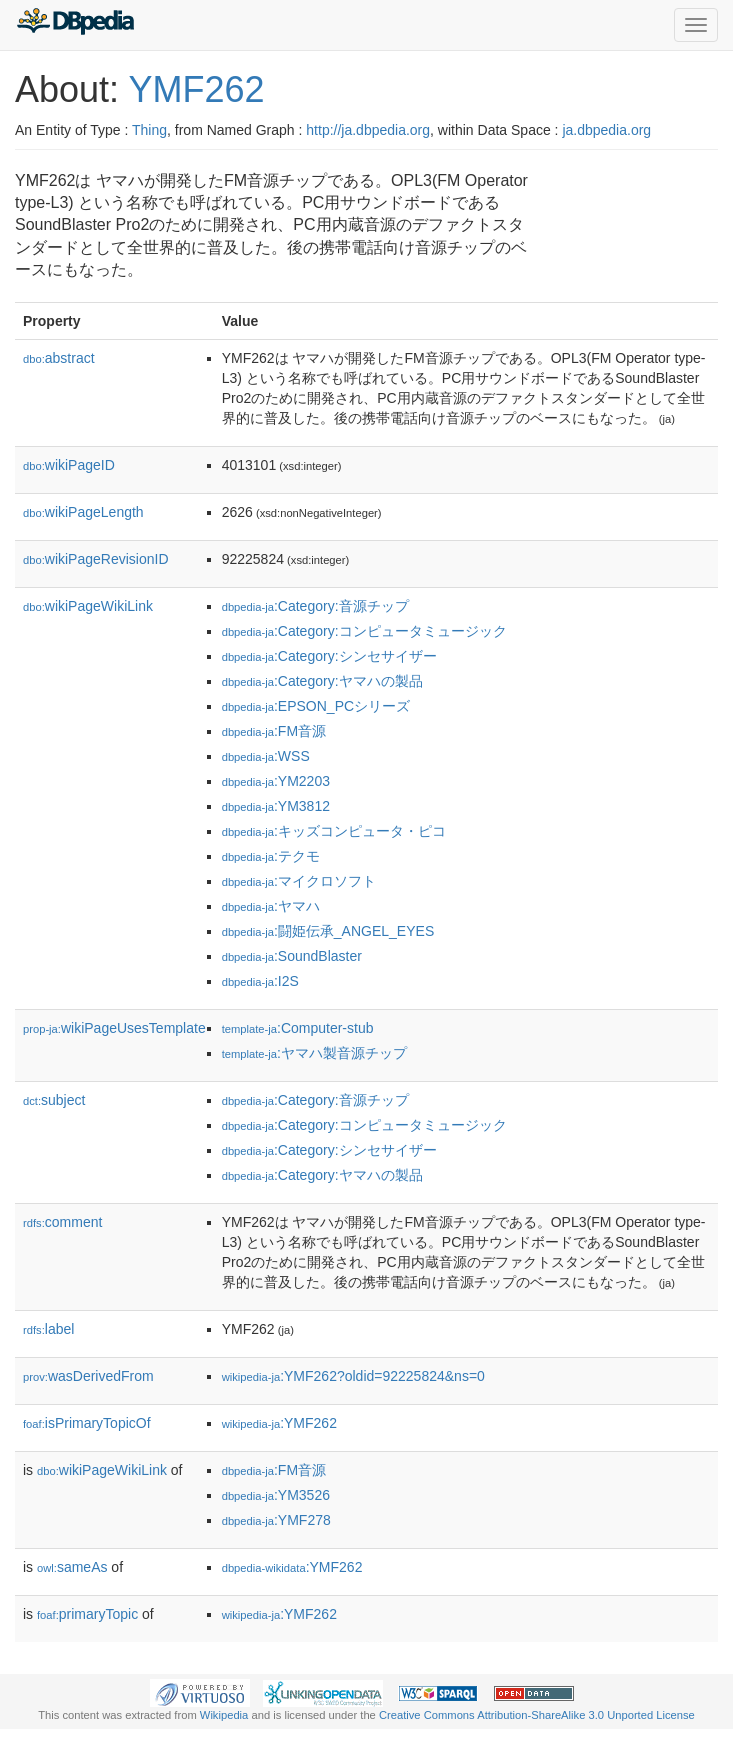  Describe the element at coordinates (87, 1614) in the screenshot. I see `primaryTopic` at that location.